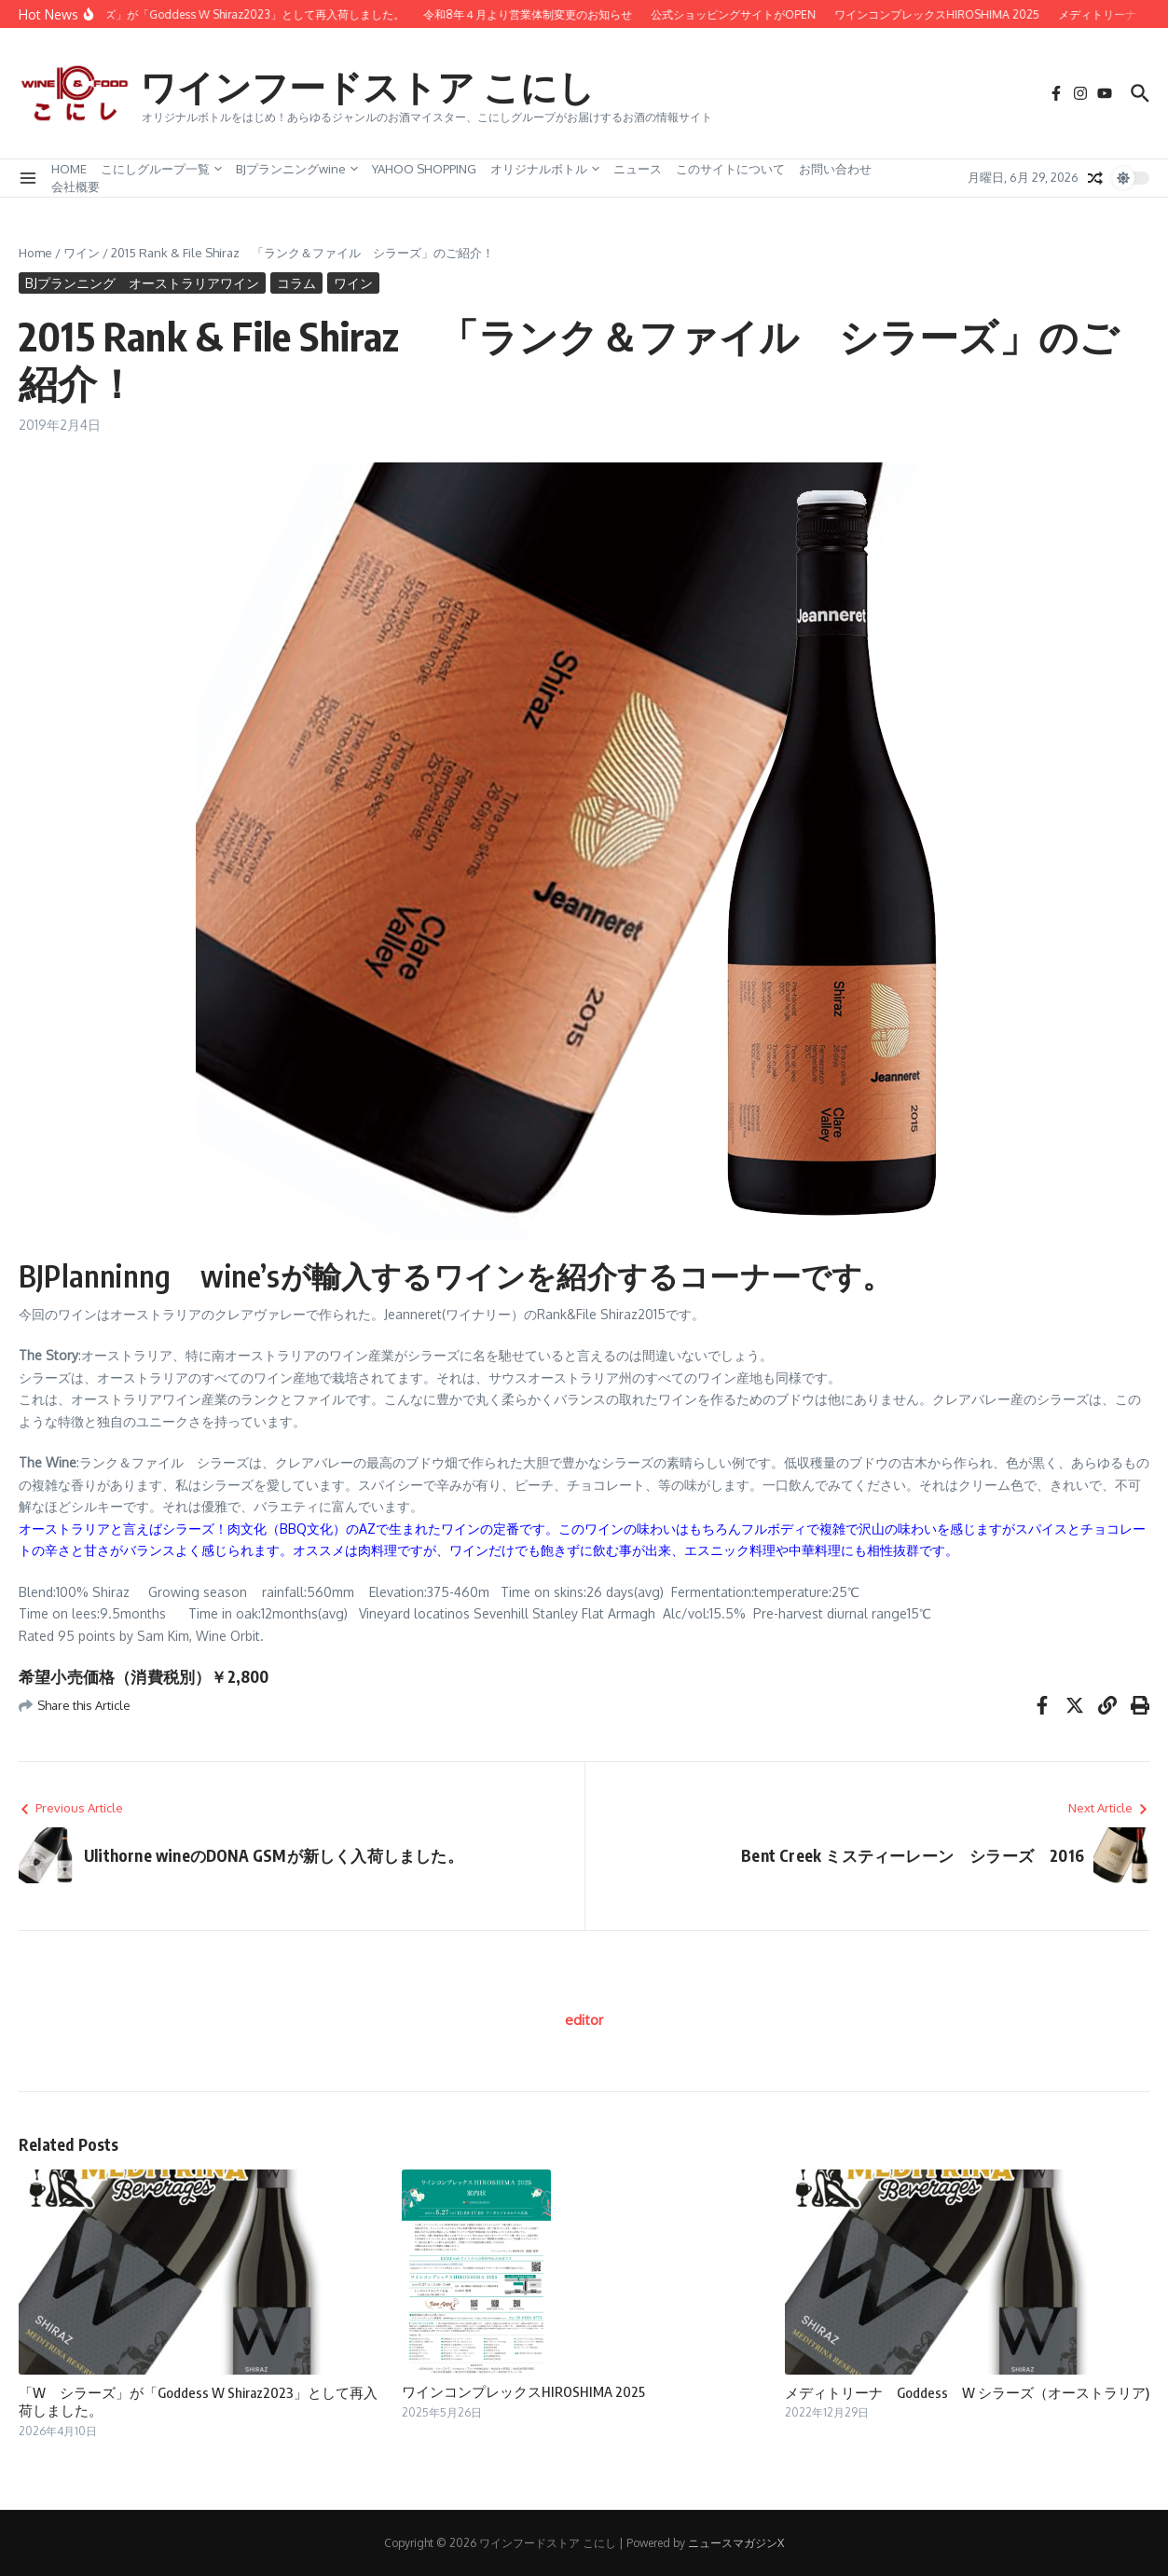 This screenshot has width=1168, height=2576. What do you see at coordinates (297, 168) in the screenshot?
I see `BJプランニングwine` at bounding box center [297, 168].